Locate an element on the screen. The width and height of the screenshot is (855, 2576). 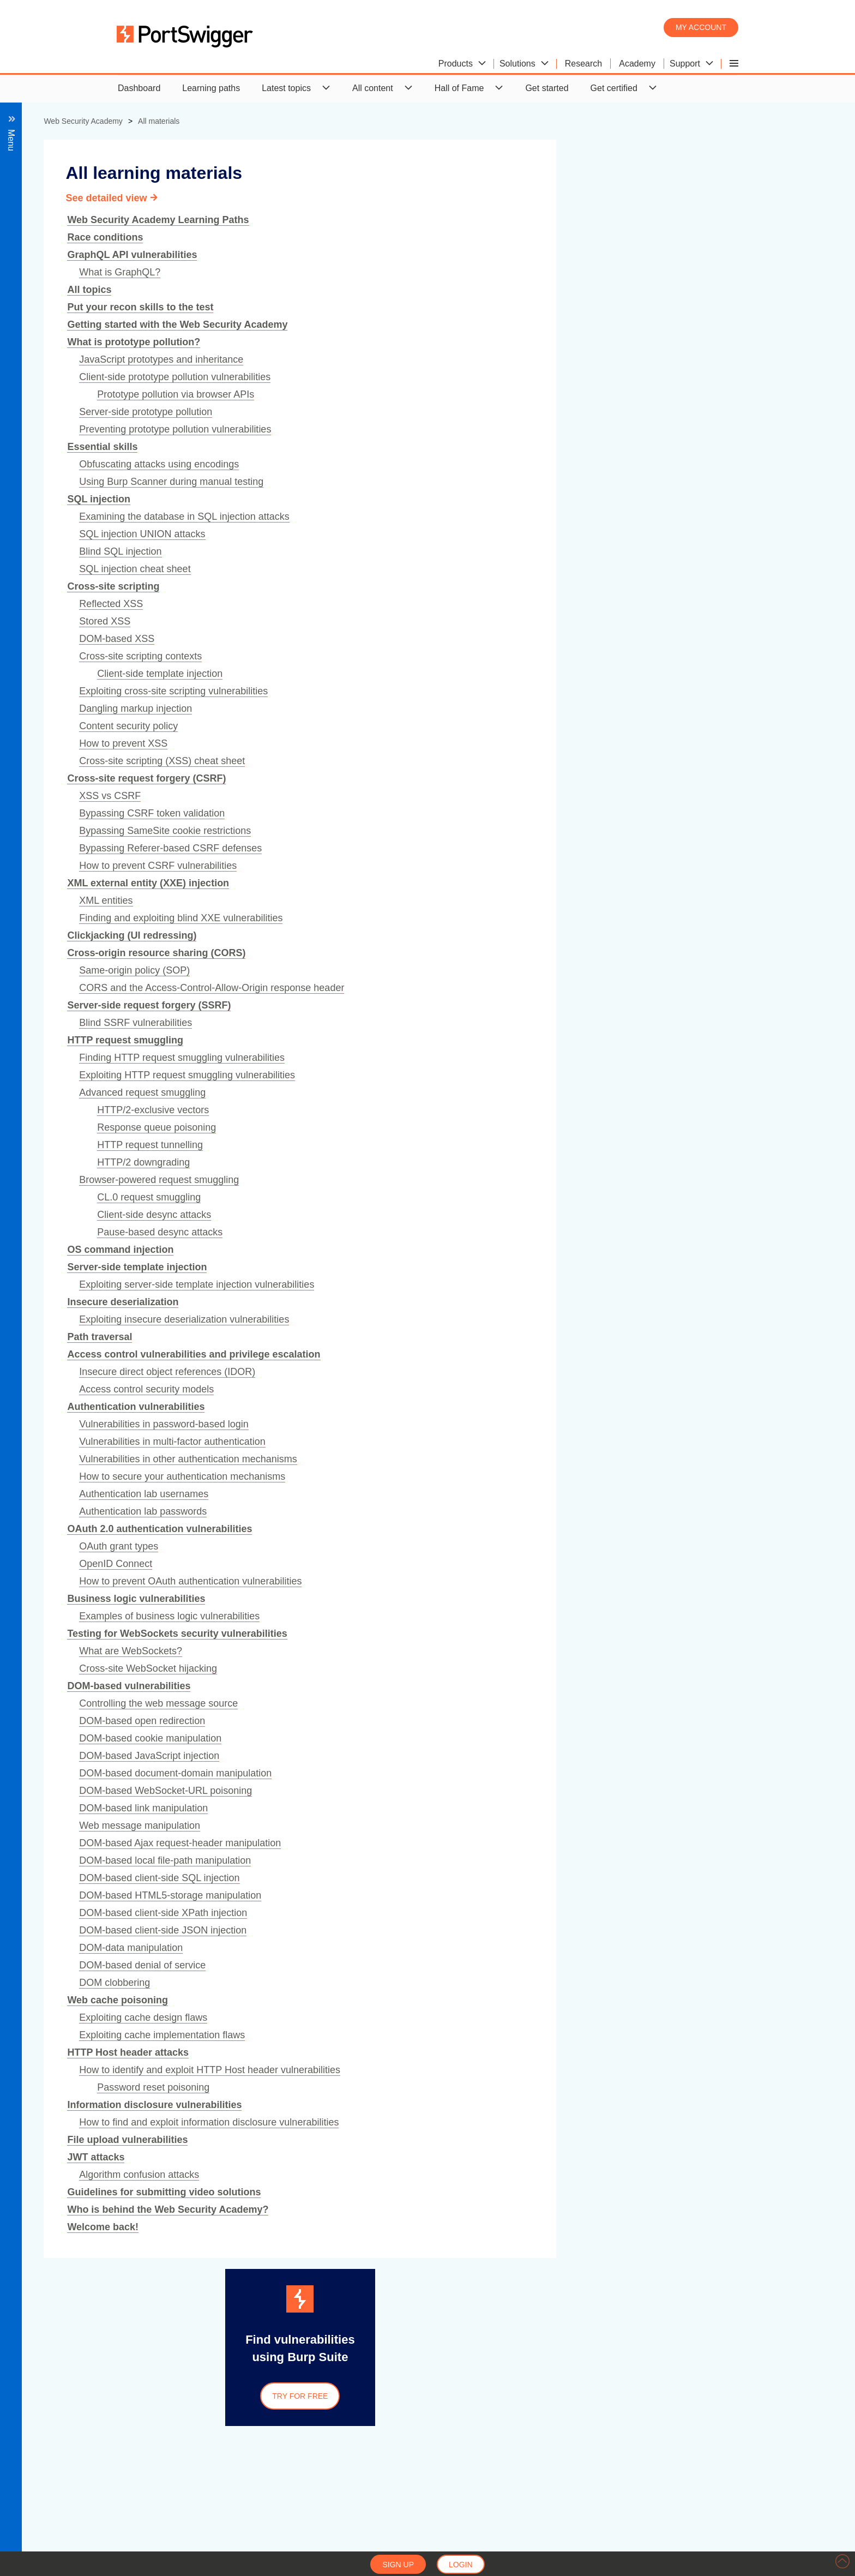
DOM-data manipulation is located at coordinates (371, 1947).